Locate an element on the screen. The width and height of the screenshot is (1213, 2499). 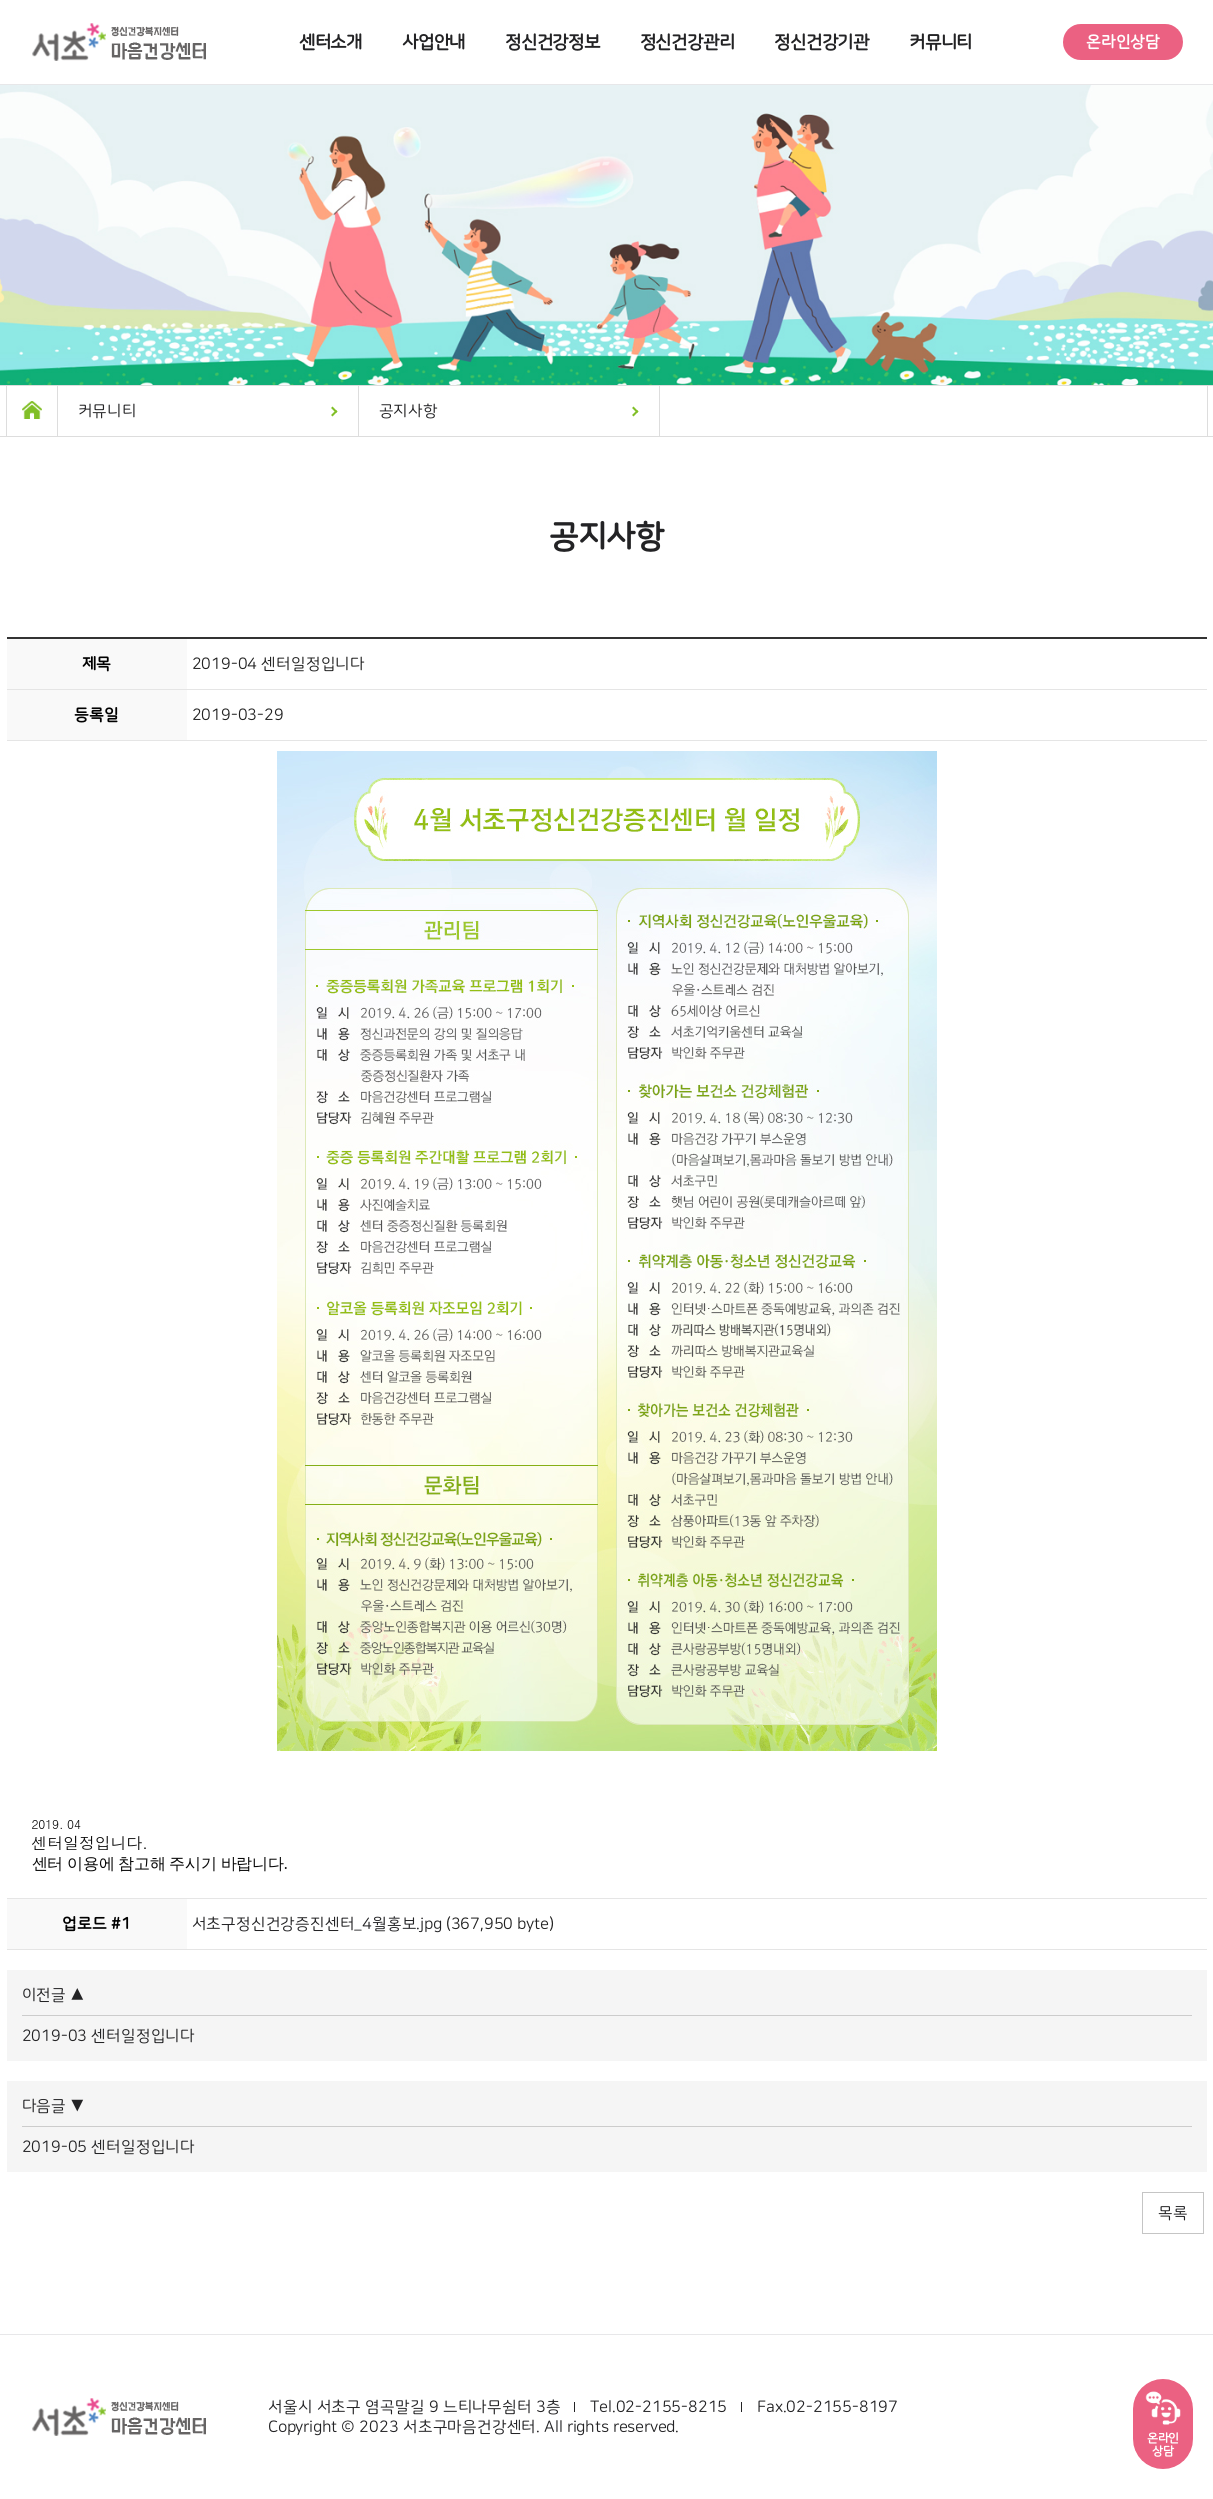
온라인상담 is located at coordinates (1123, 42).